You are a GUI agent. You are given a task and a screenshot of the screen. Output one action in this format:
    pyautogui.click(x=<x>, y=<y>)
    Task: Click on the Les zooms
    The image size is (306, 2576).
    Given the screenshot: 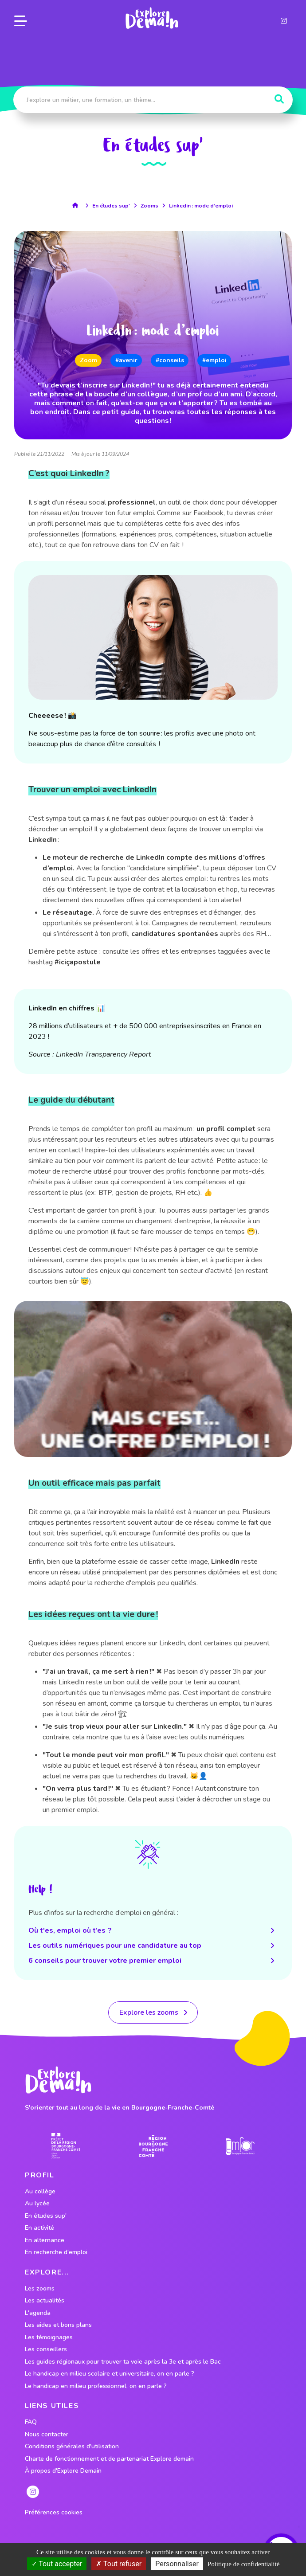 What is the action you would take?
    pyautogui.click(x=40, y=2289)
    